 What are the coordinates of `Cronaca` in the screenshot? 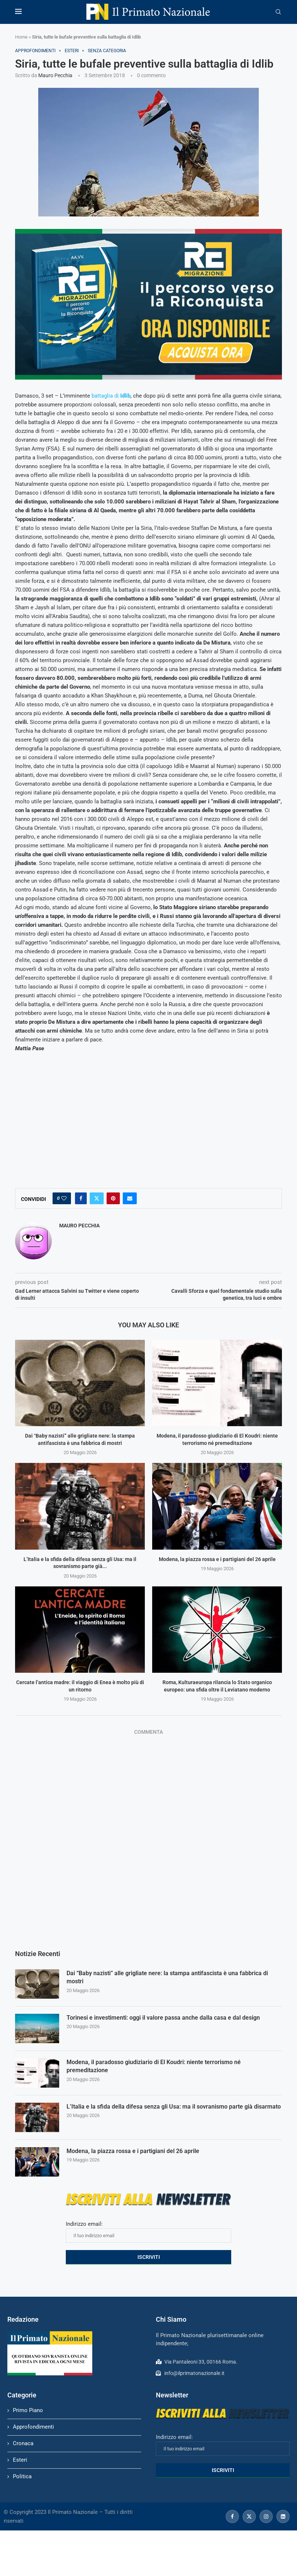 It's located at (23, 2443).